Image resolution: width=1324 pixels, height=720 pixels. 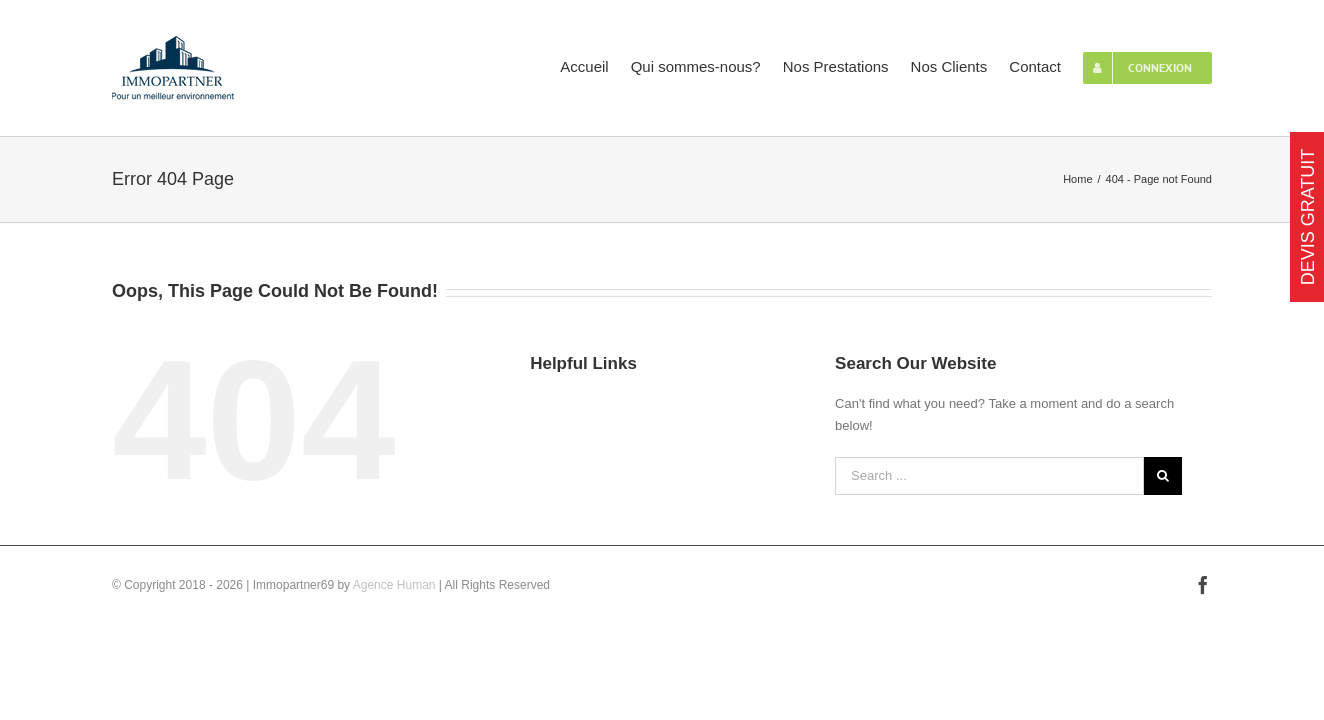 What do you see at coordinates (989, 476) in the screenshot?
I see `[Search ...]` at bounding box center [989, 476].